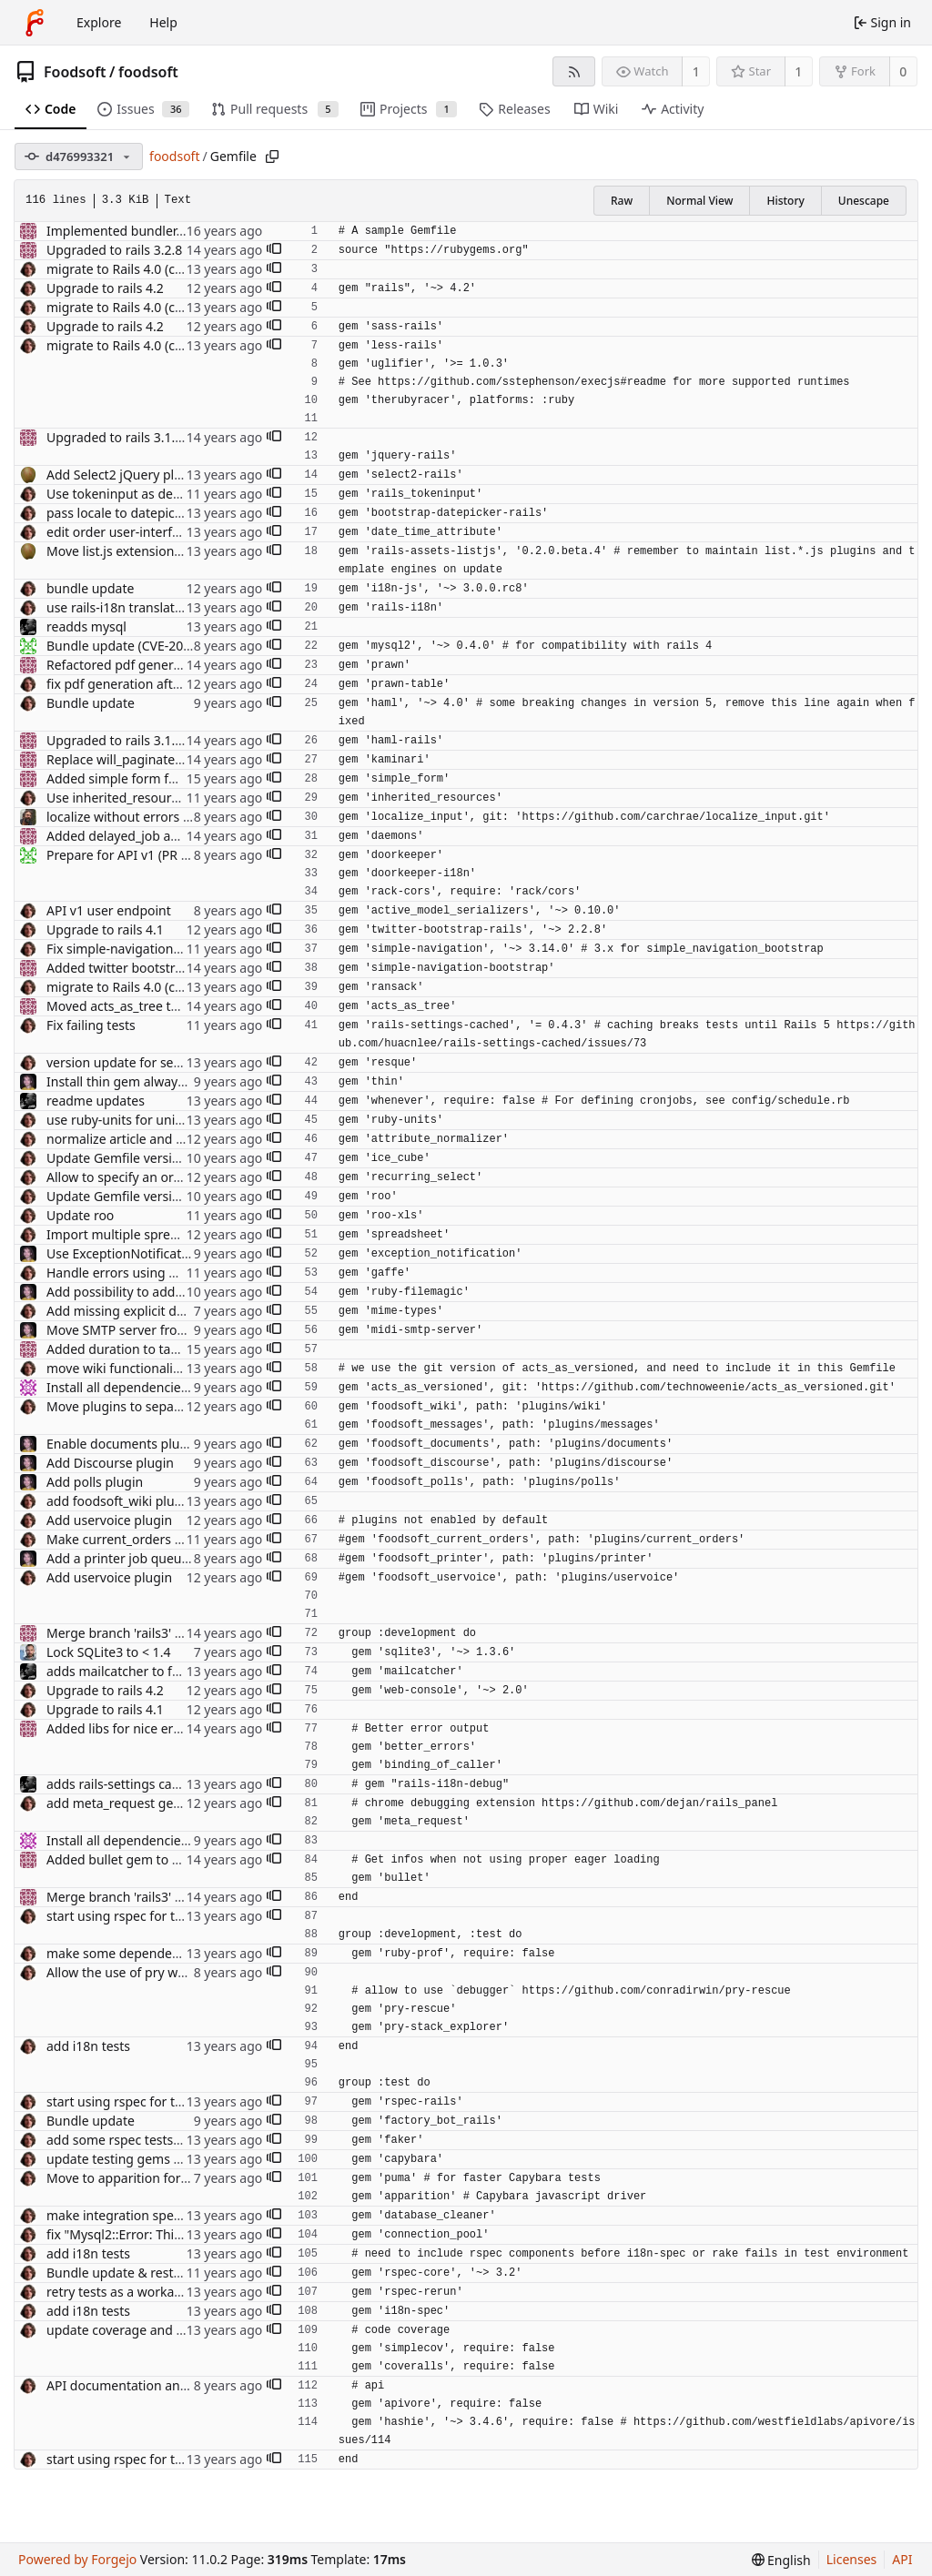 Image resolution: width=932 pixels, height=2576 pixels. Describe the element at coordinates (902, 2559) in the screenshot. I see `API` at that location.